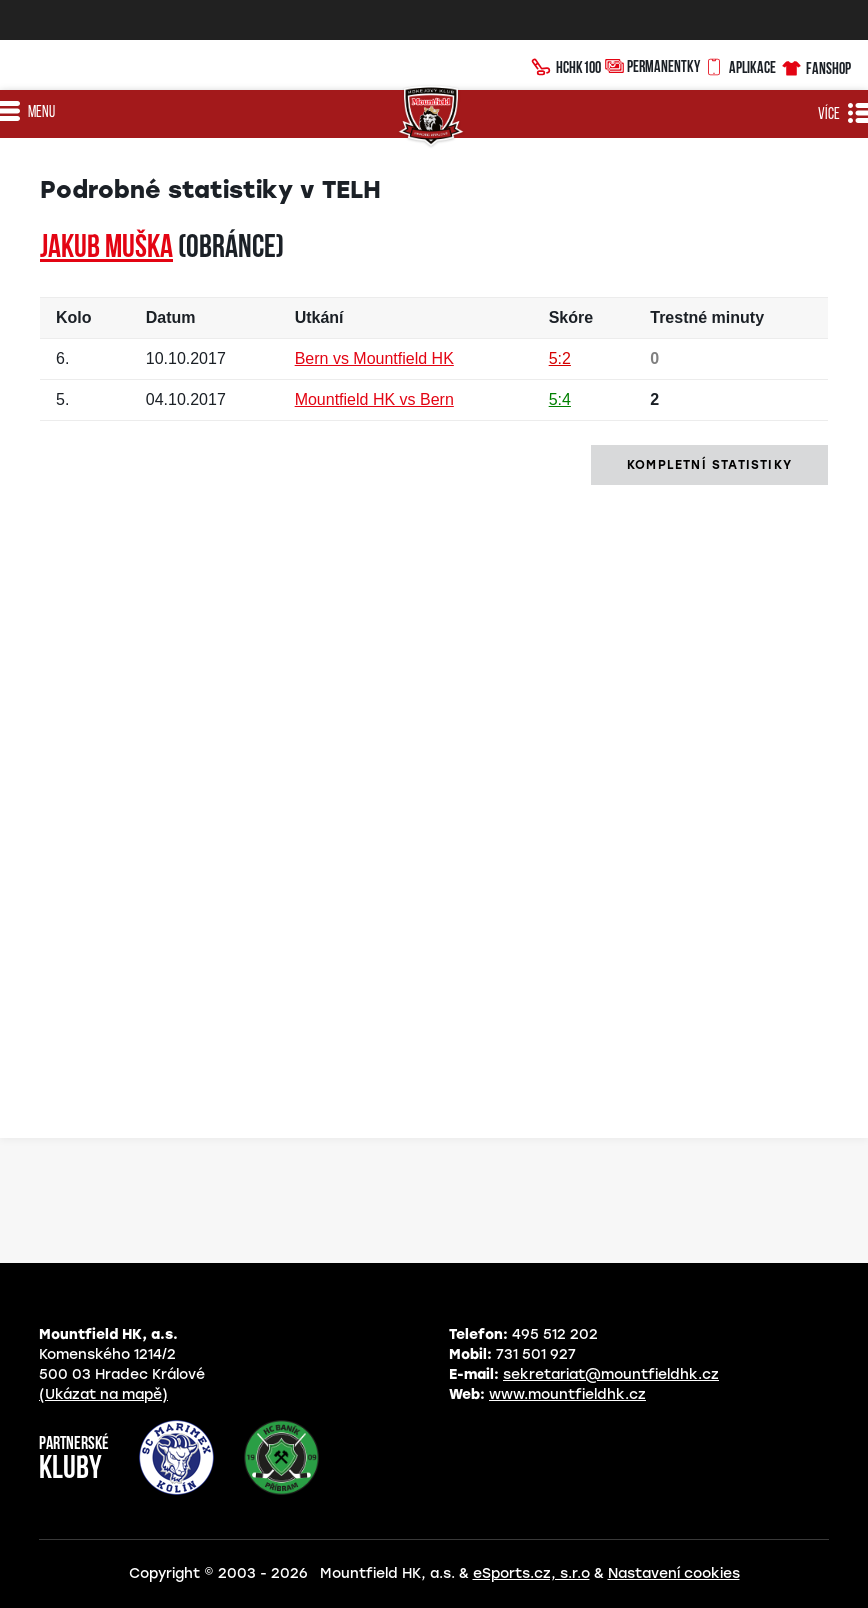  Describe the element at coordinates (653, 65) in the screenshot. I see `Permanentky` at that location.